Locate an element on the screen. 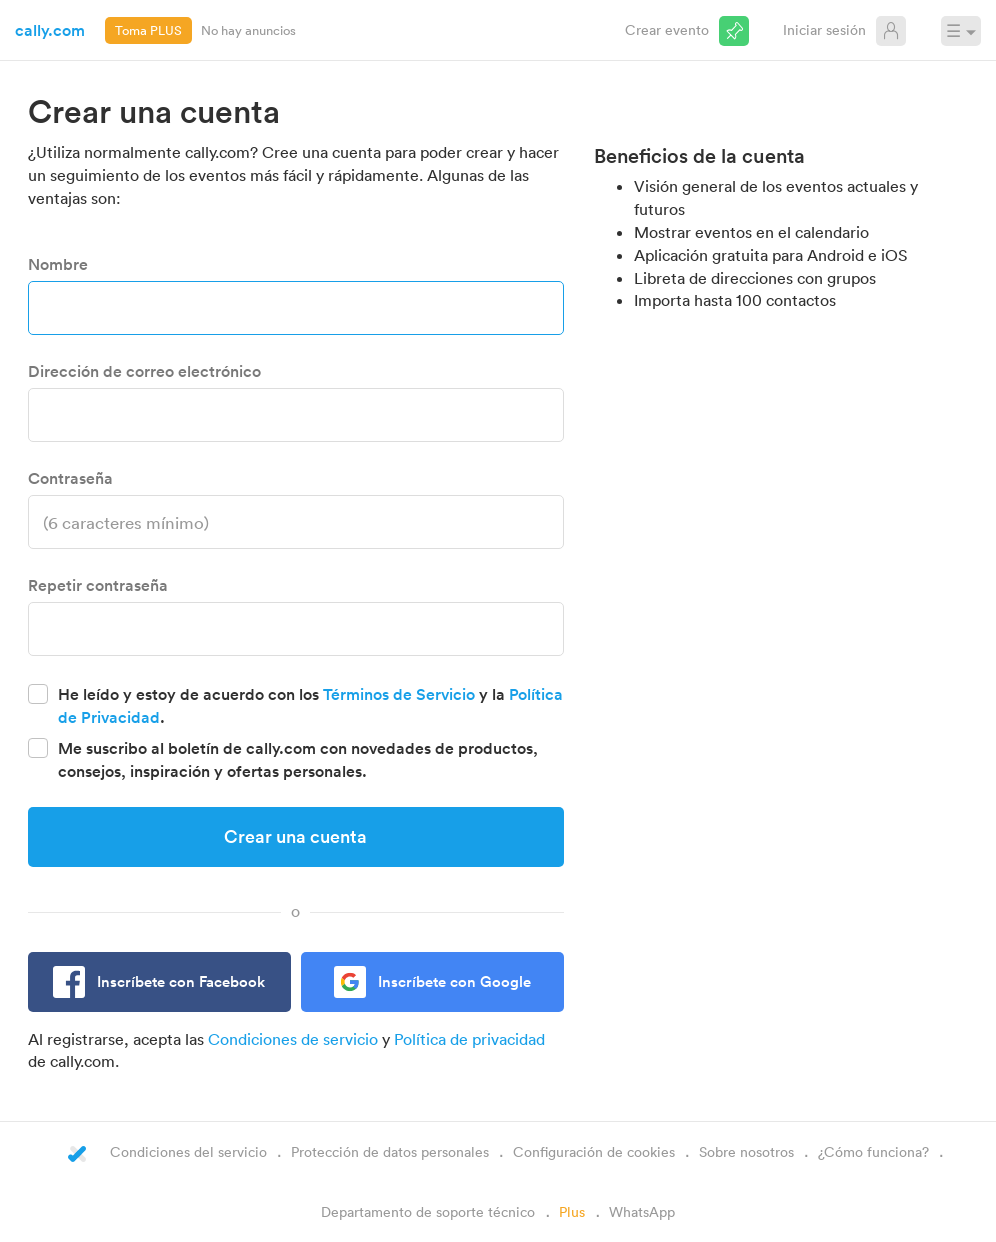  Sobre nosotros is located at coordinates (746, 1151).